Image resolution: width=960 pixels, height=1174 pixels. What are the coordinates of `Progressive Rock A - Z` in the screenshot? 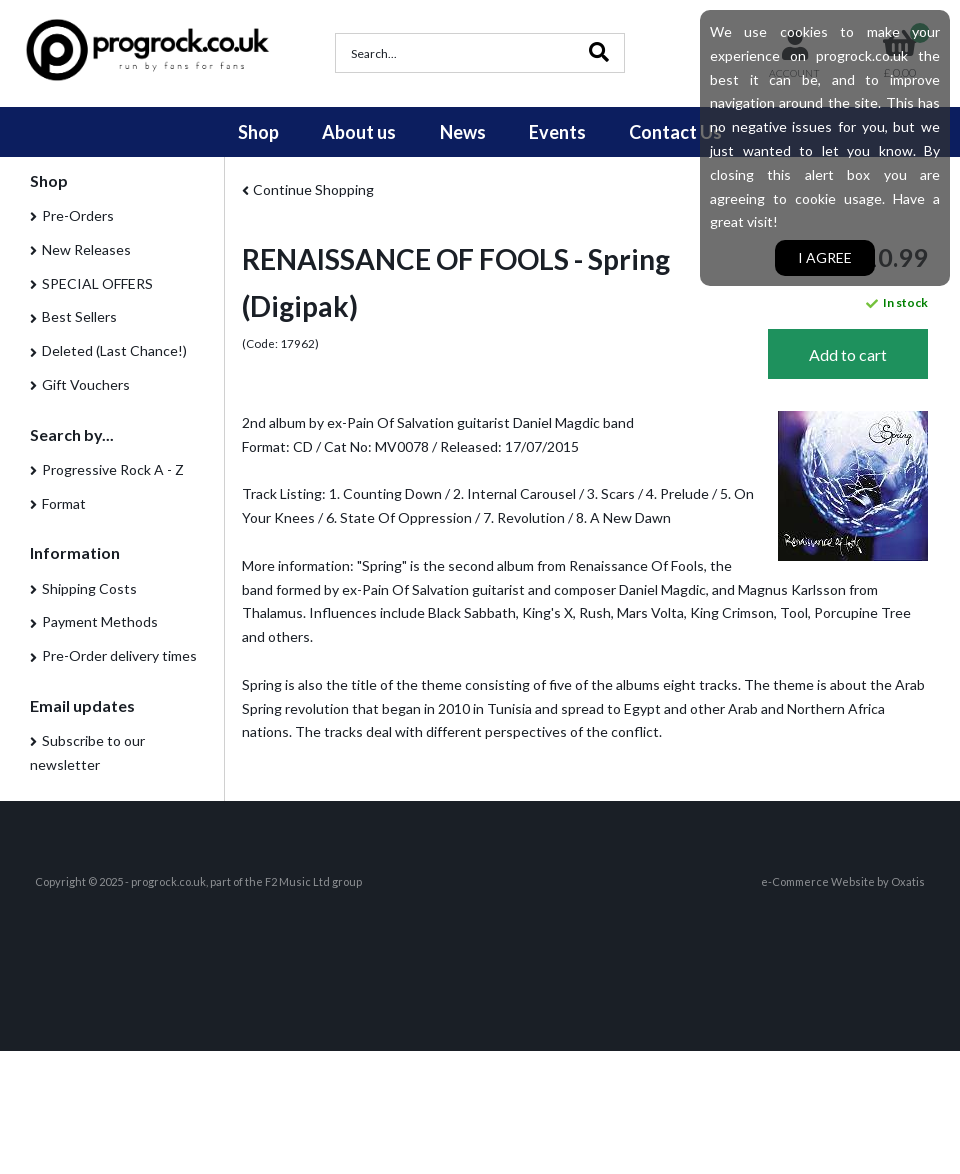 It's located at (113, 469).